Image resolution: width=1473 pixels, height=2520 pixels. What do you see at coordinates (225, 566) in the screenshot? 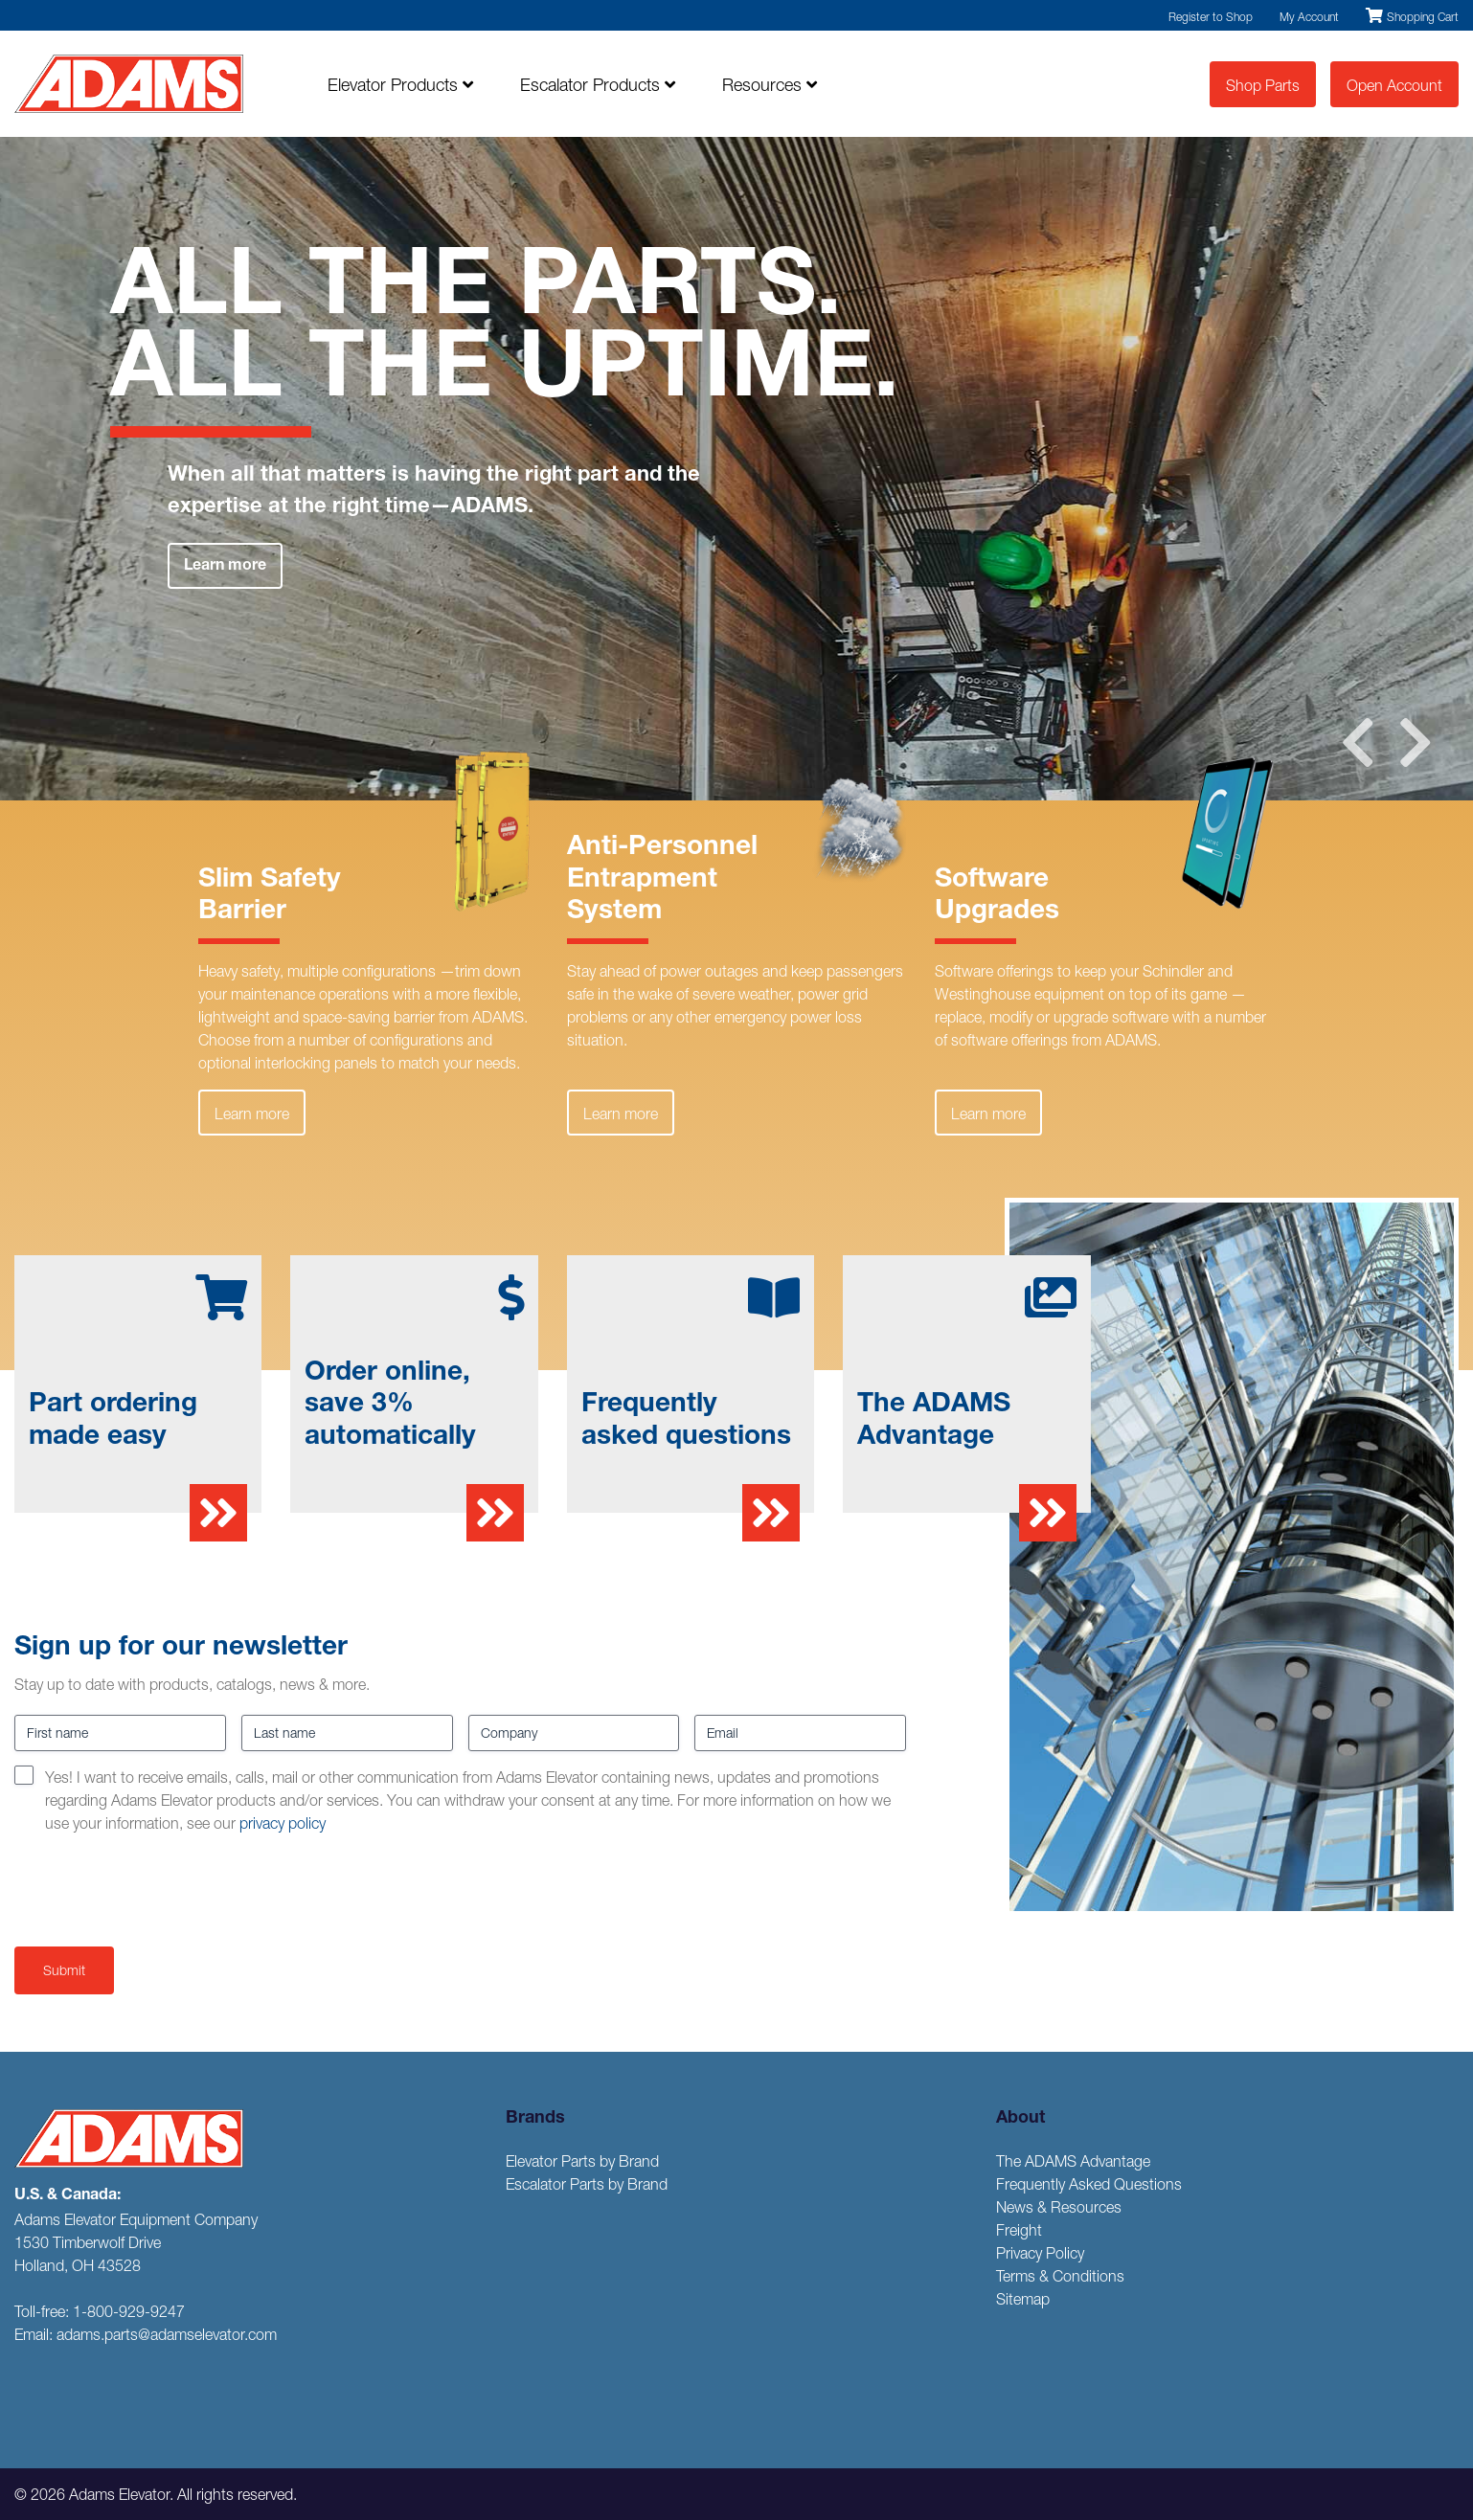
I see `Learn more` at bounding box center [225, 566].